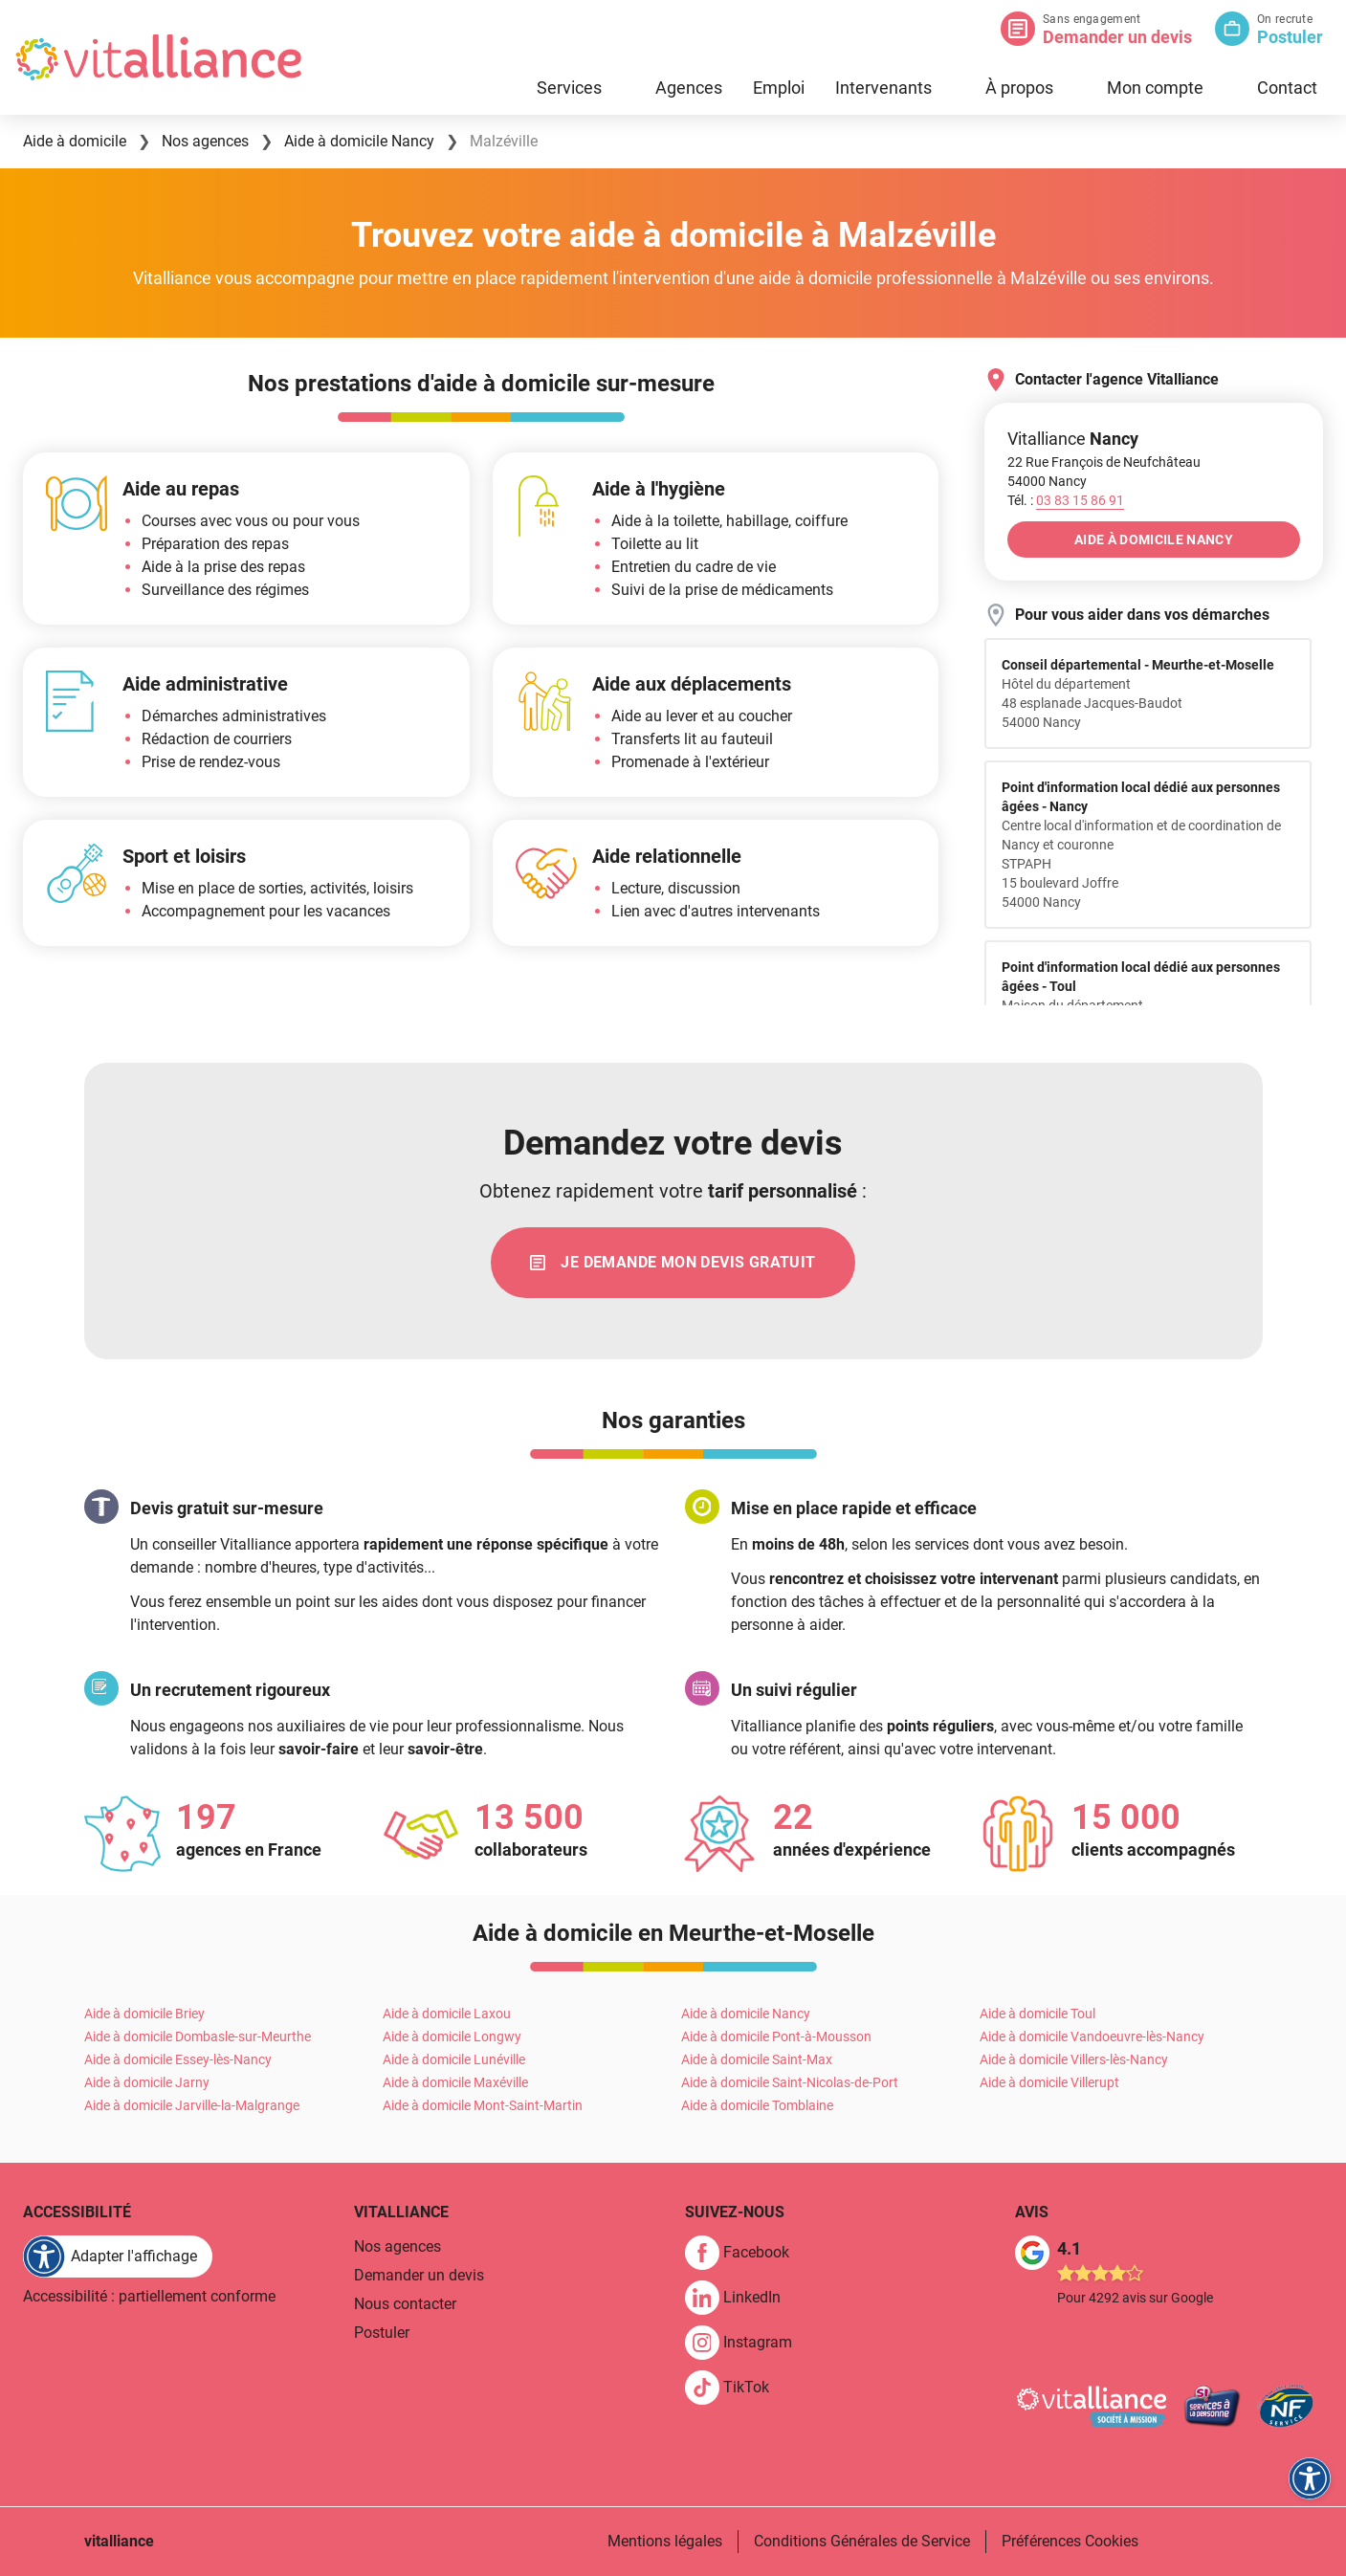 Image resolution: width=1346 pixels, height=2576 pixels. Describe the element at coordinates (1290, 37) in the screenshot. I see `Postuler` at that location.